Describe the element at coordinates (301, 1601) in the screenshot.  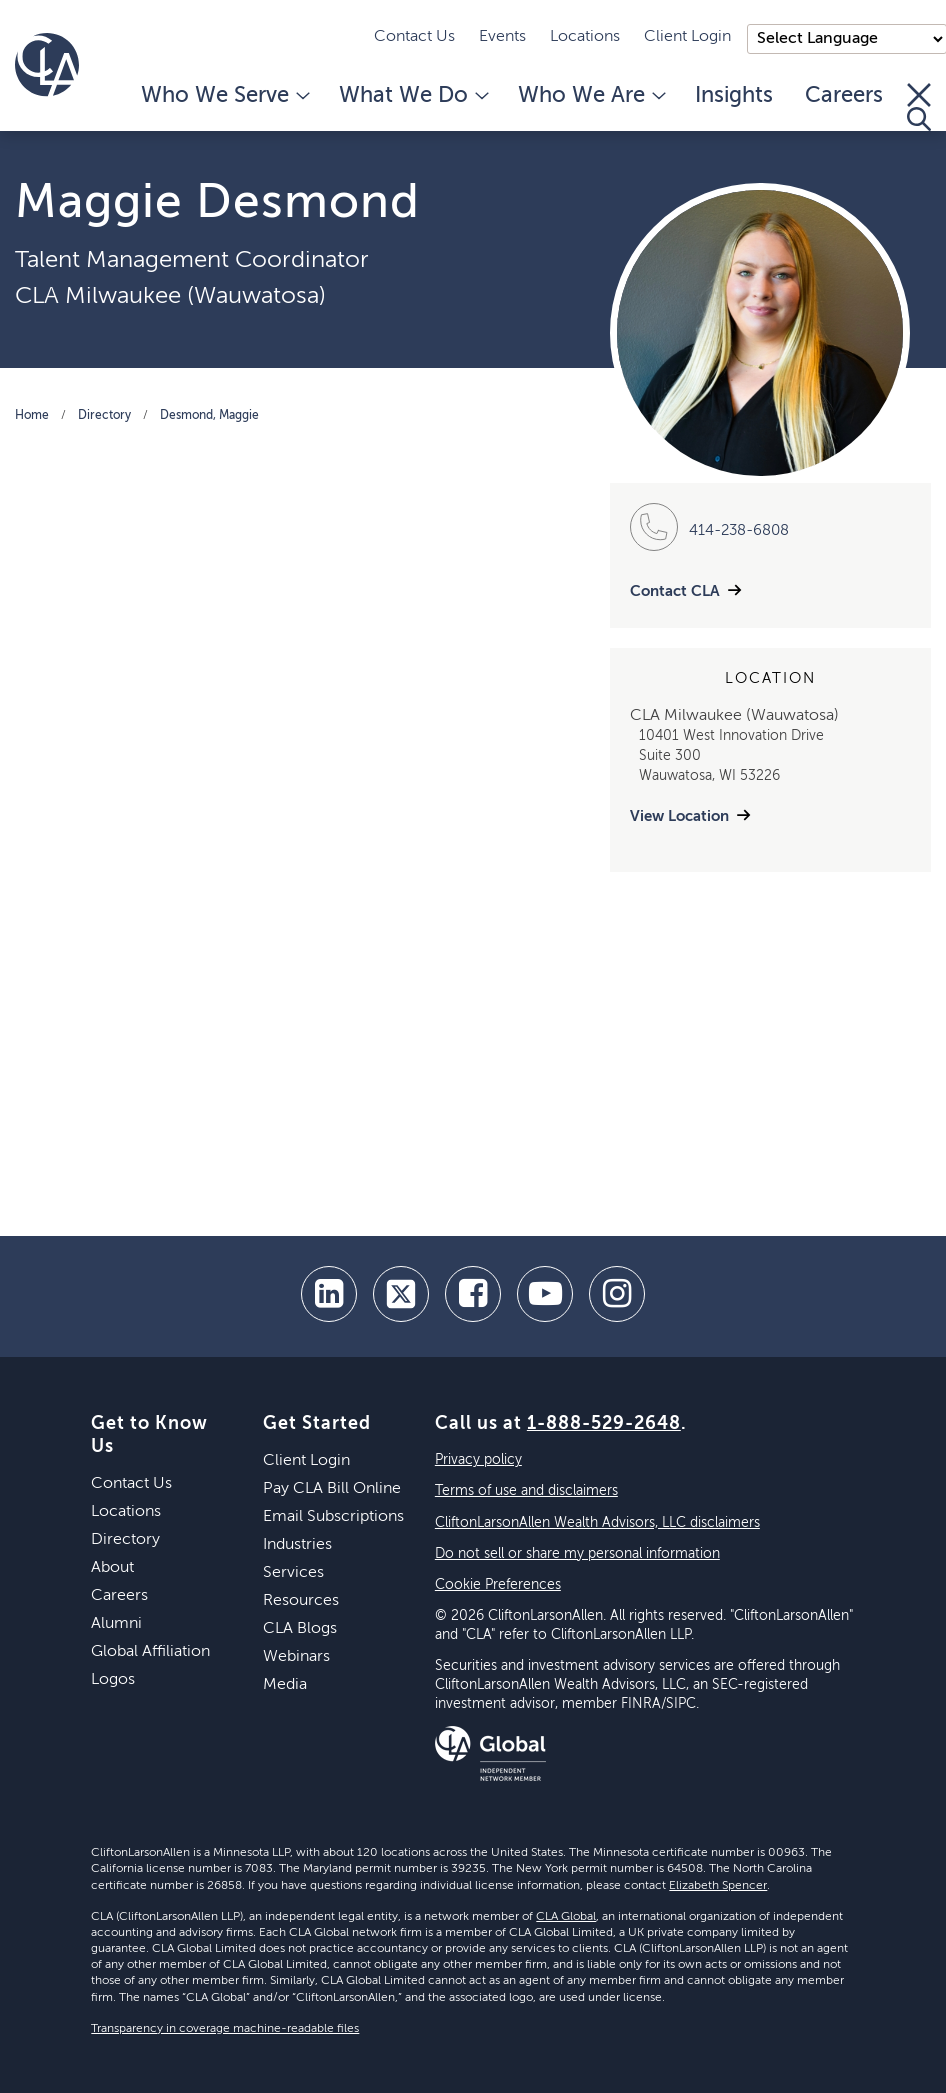
I see `Resources` at that location.